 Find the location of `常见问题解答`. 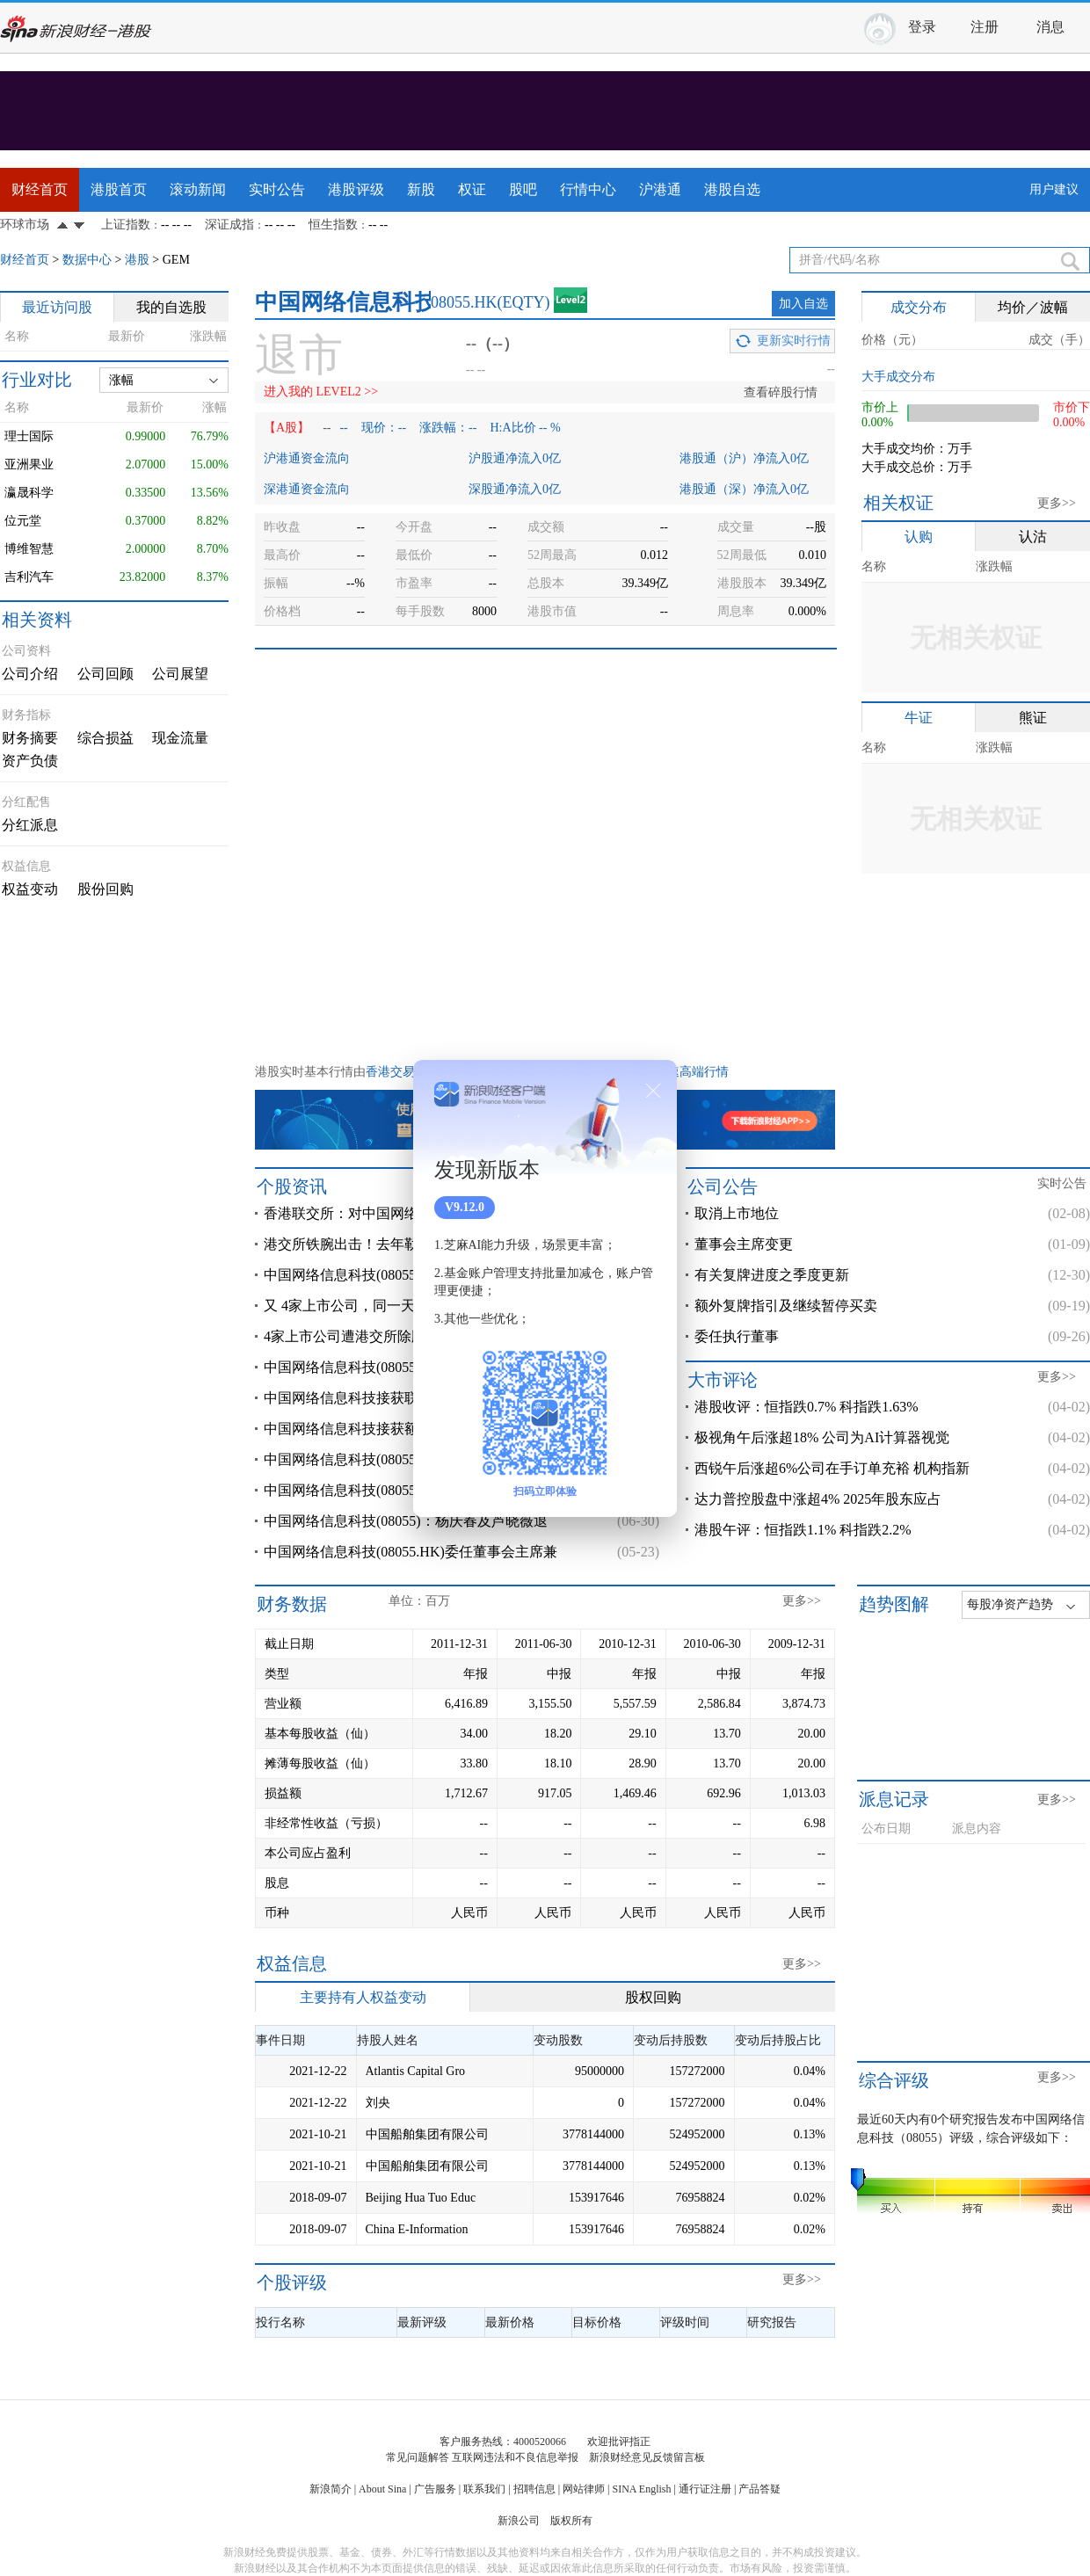

常见问题解答 is located at coordinates (417, 2457).